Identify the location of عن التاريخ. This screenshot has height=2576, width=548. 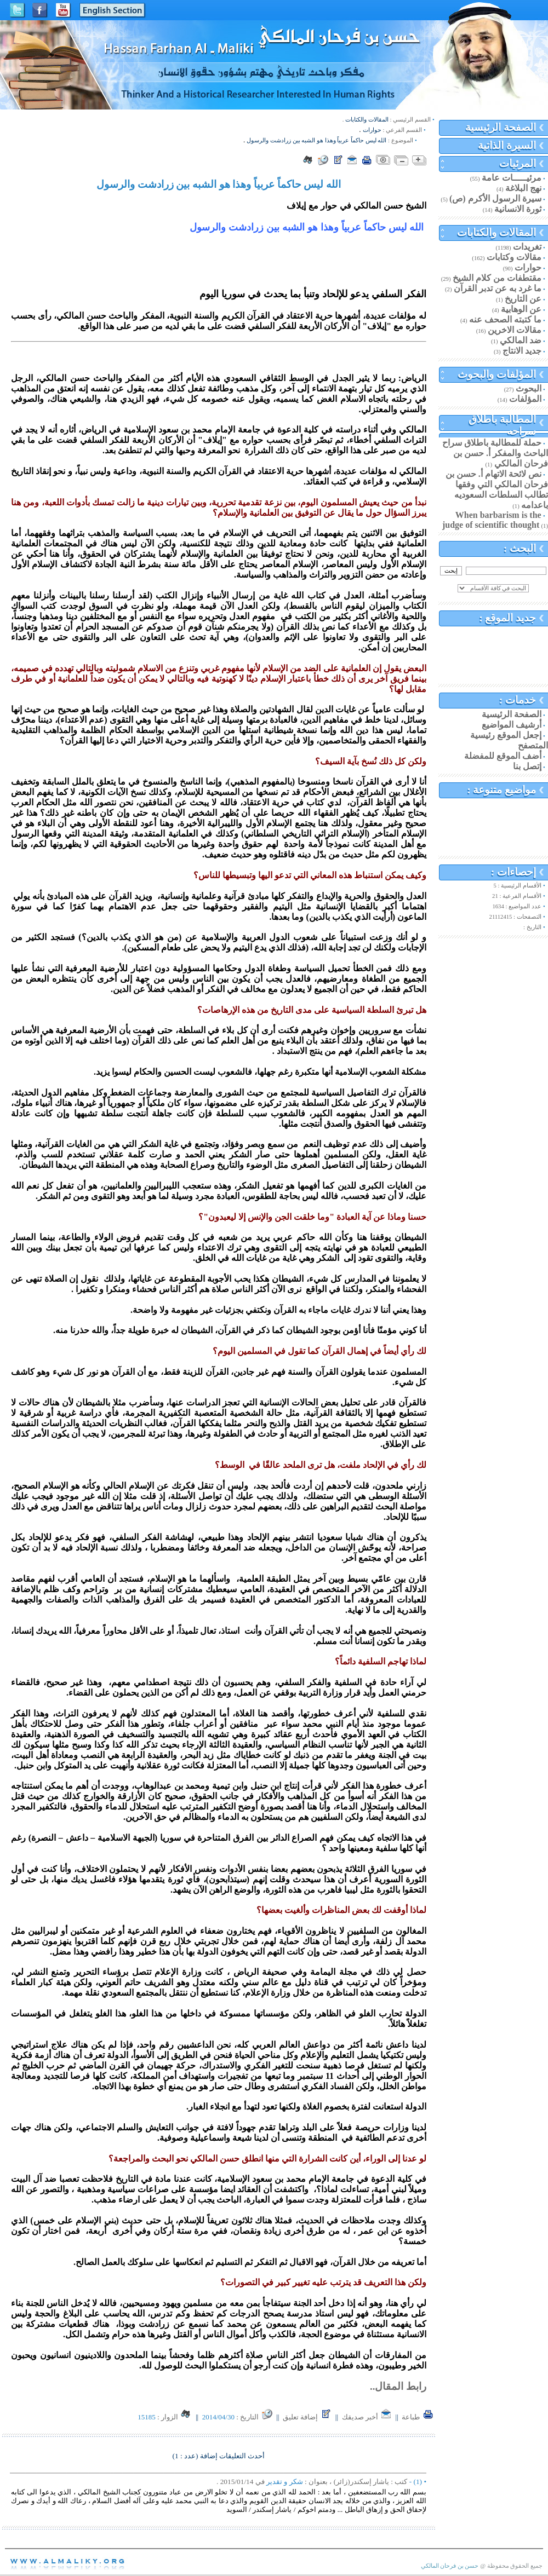
(523, 298).